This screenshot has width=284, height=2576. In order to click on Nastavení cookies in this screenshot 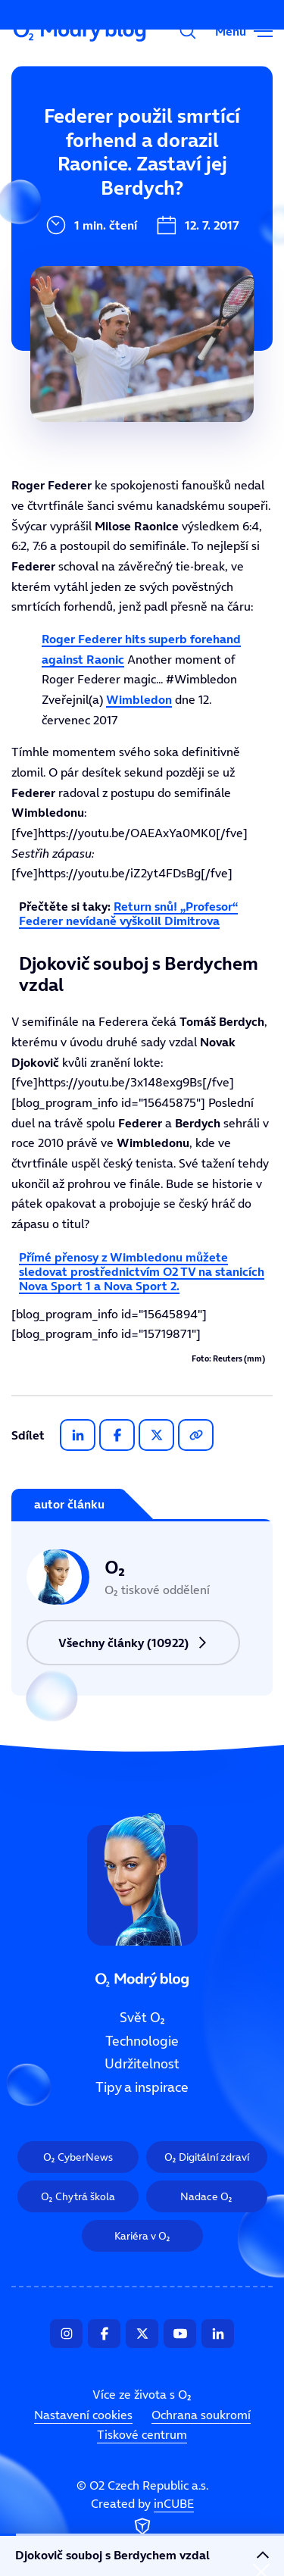, I will do `click(83, 2415)`.